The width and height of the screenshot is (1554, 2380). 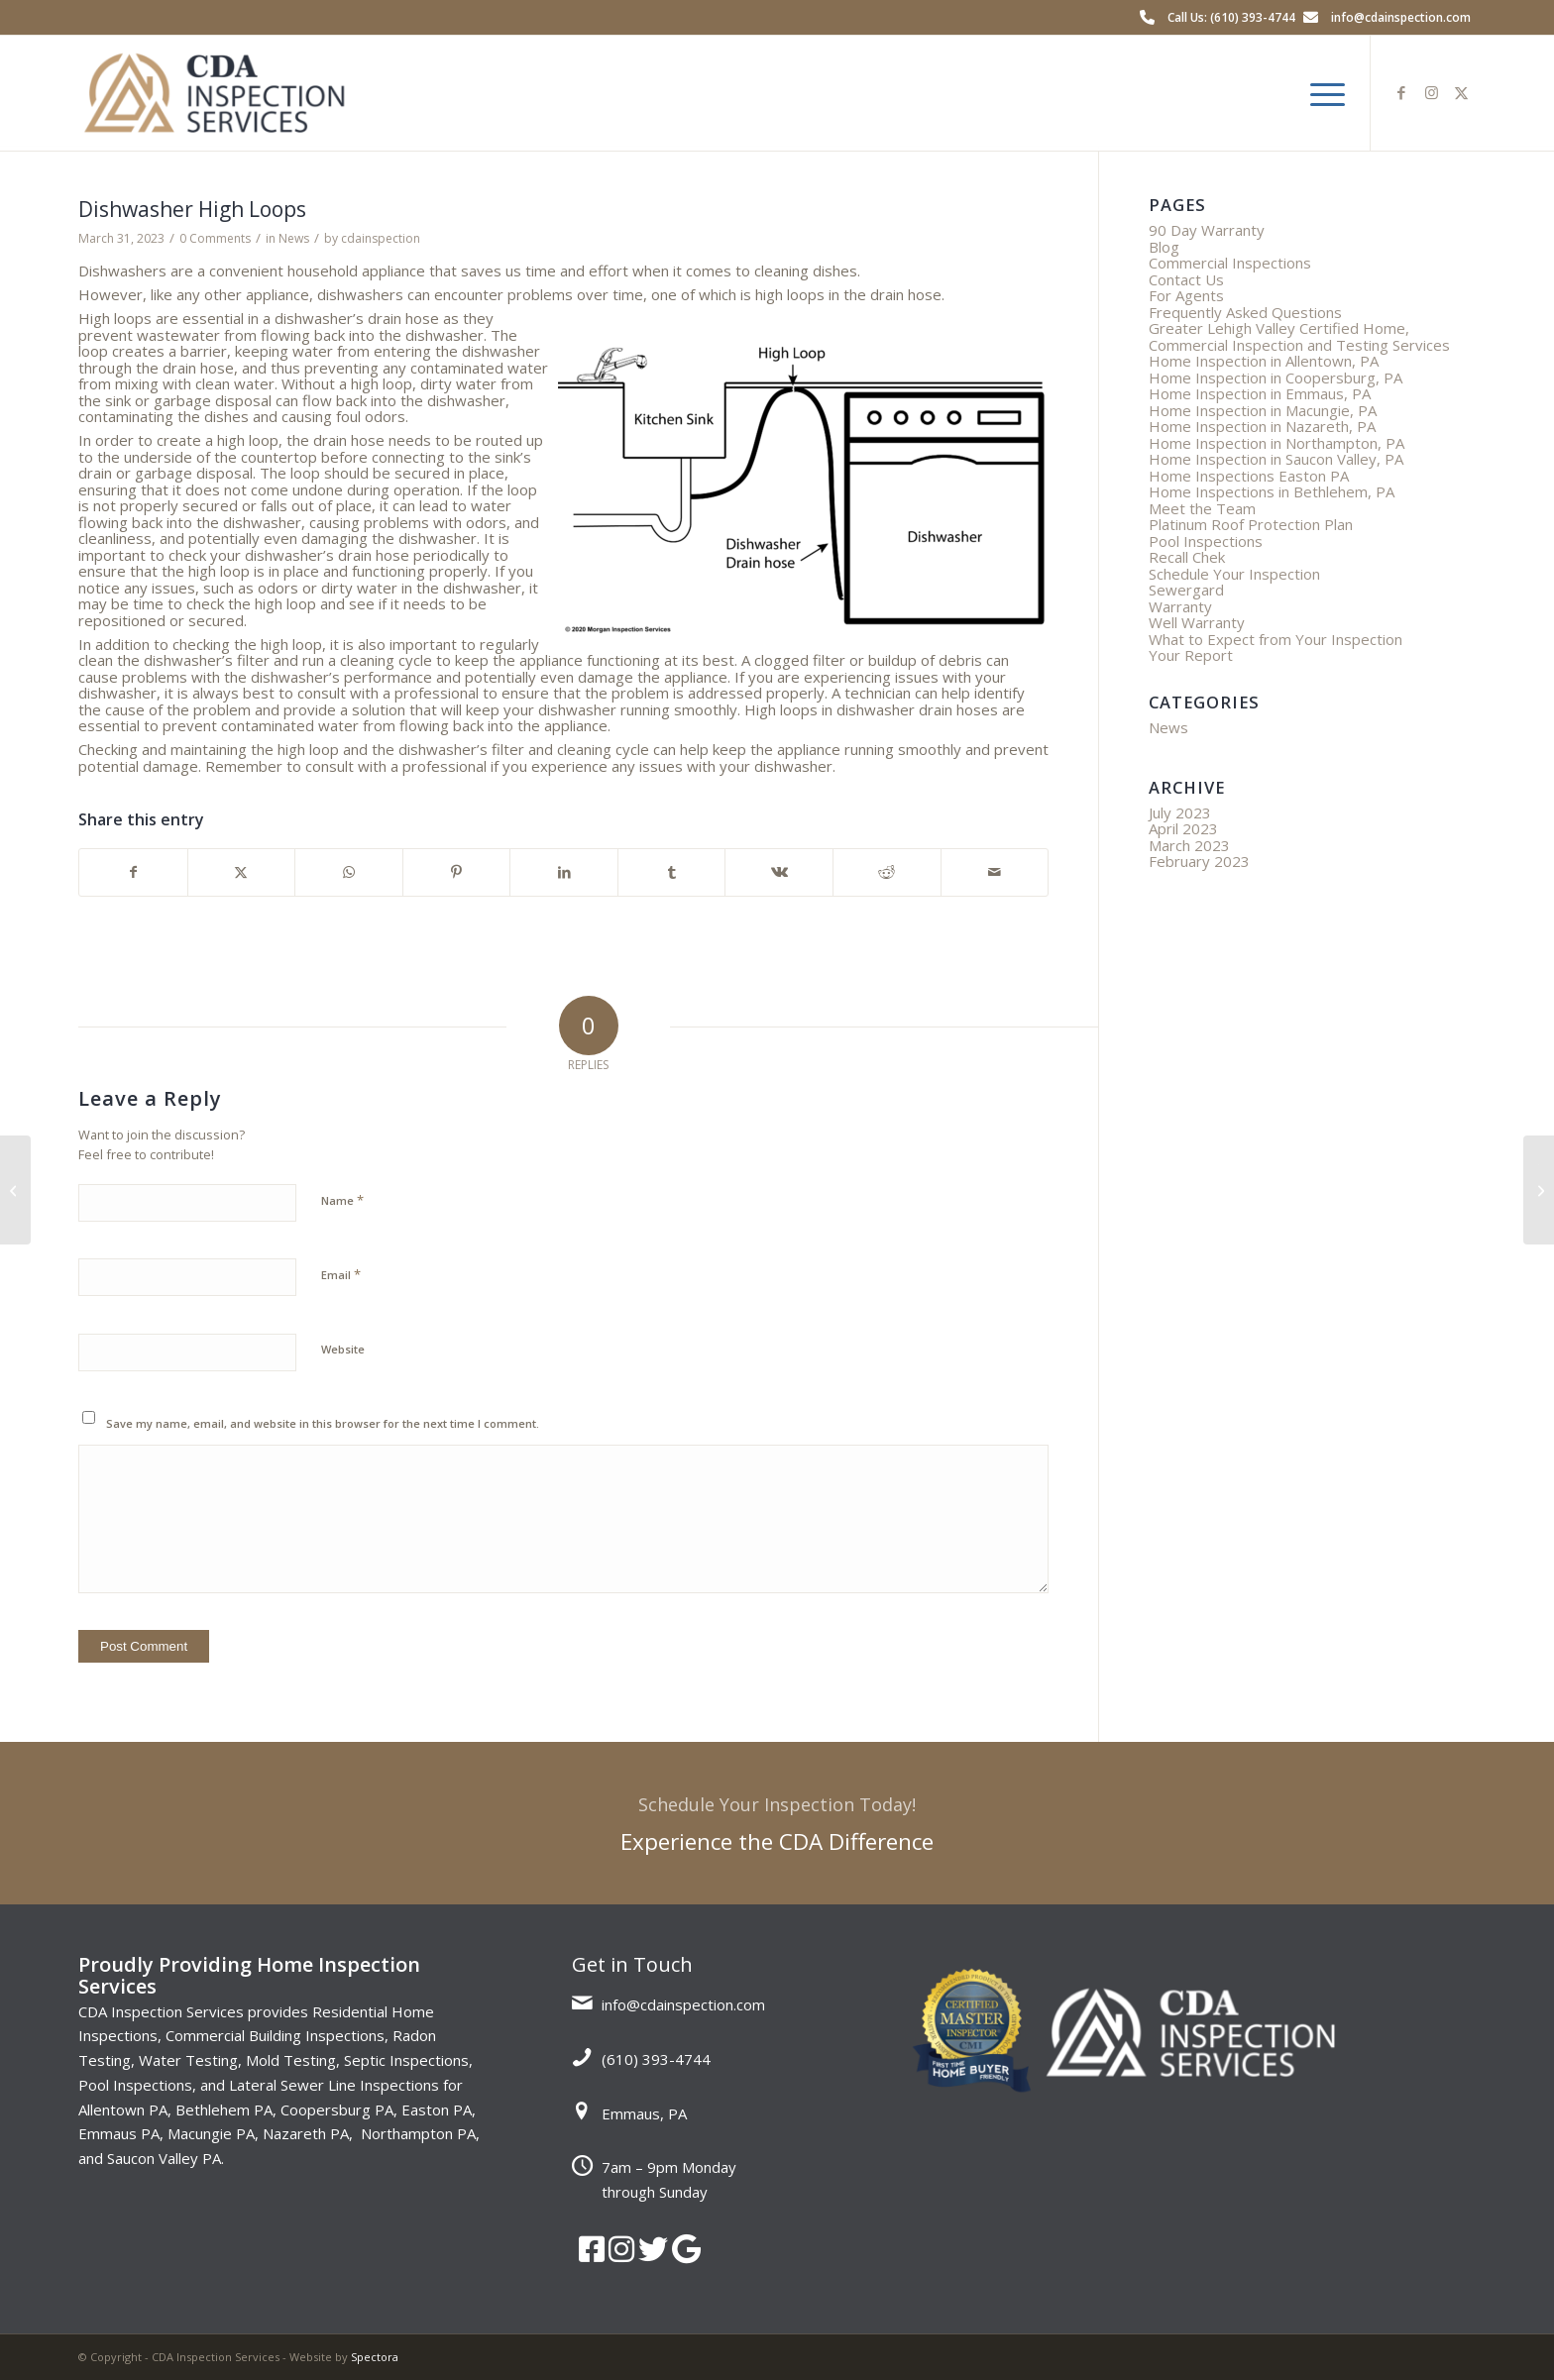 What do you see at coordinates (293, 238) in the screenshot?
I see `News` at bounding box center [293, 238].